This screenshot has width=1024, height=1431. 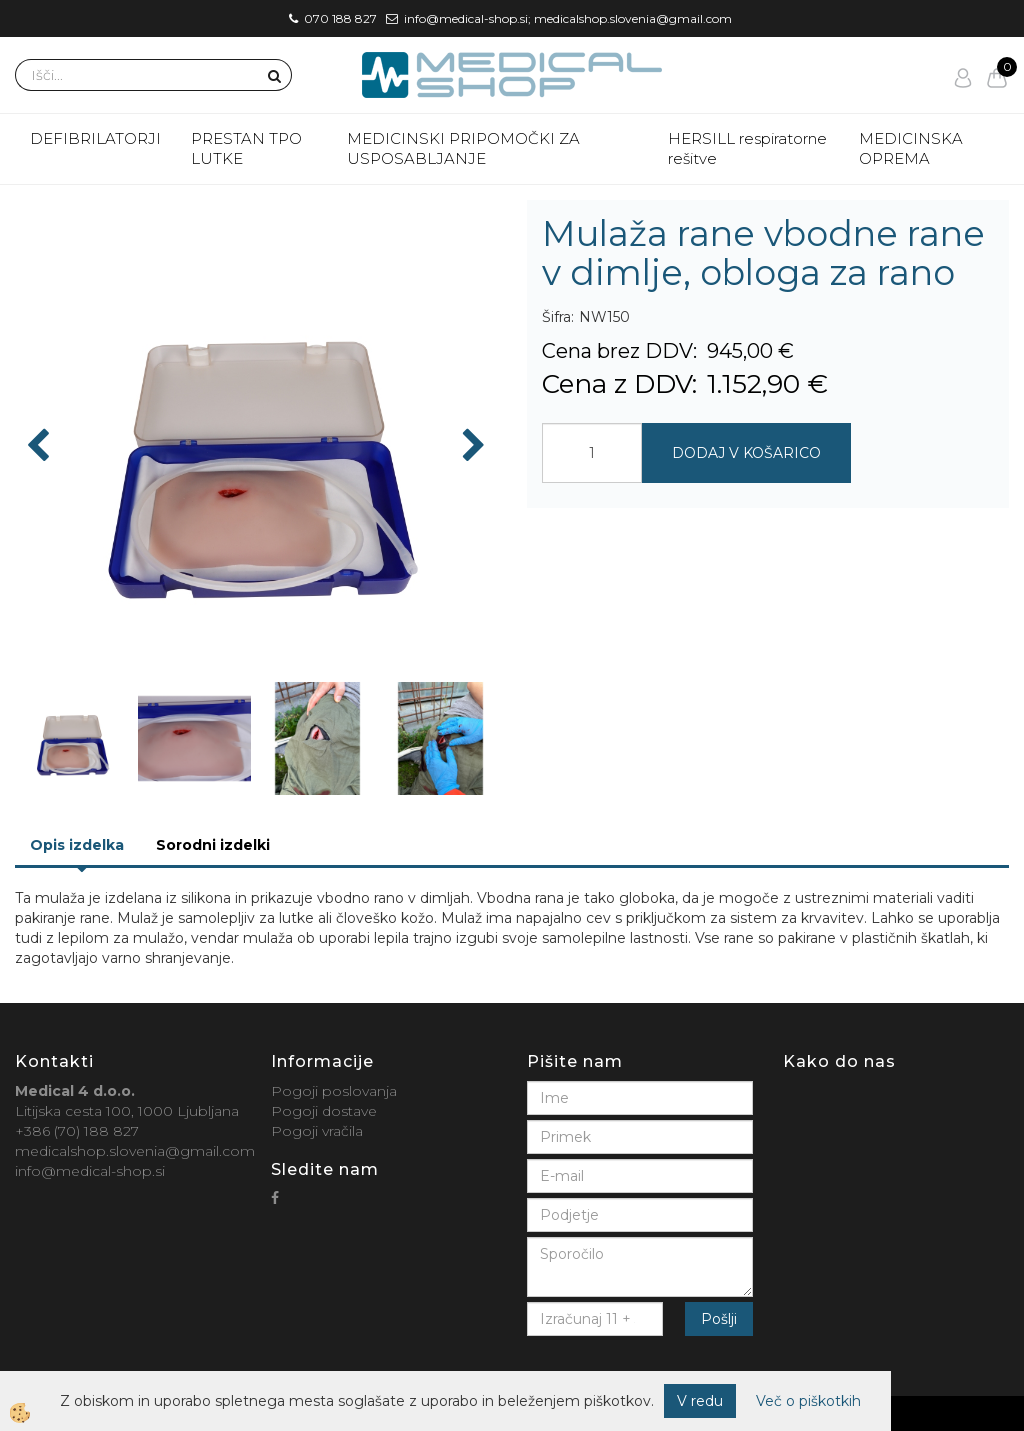 What do you see at coordinates (700, 1401) in the screenshot?
I see `V redu` at bounding box center [700, 1401].